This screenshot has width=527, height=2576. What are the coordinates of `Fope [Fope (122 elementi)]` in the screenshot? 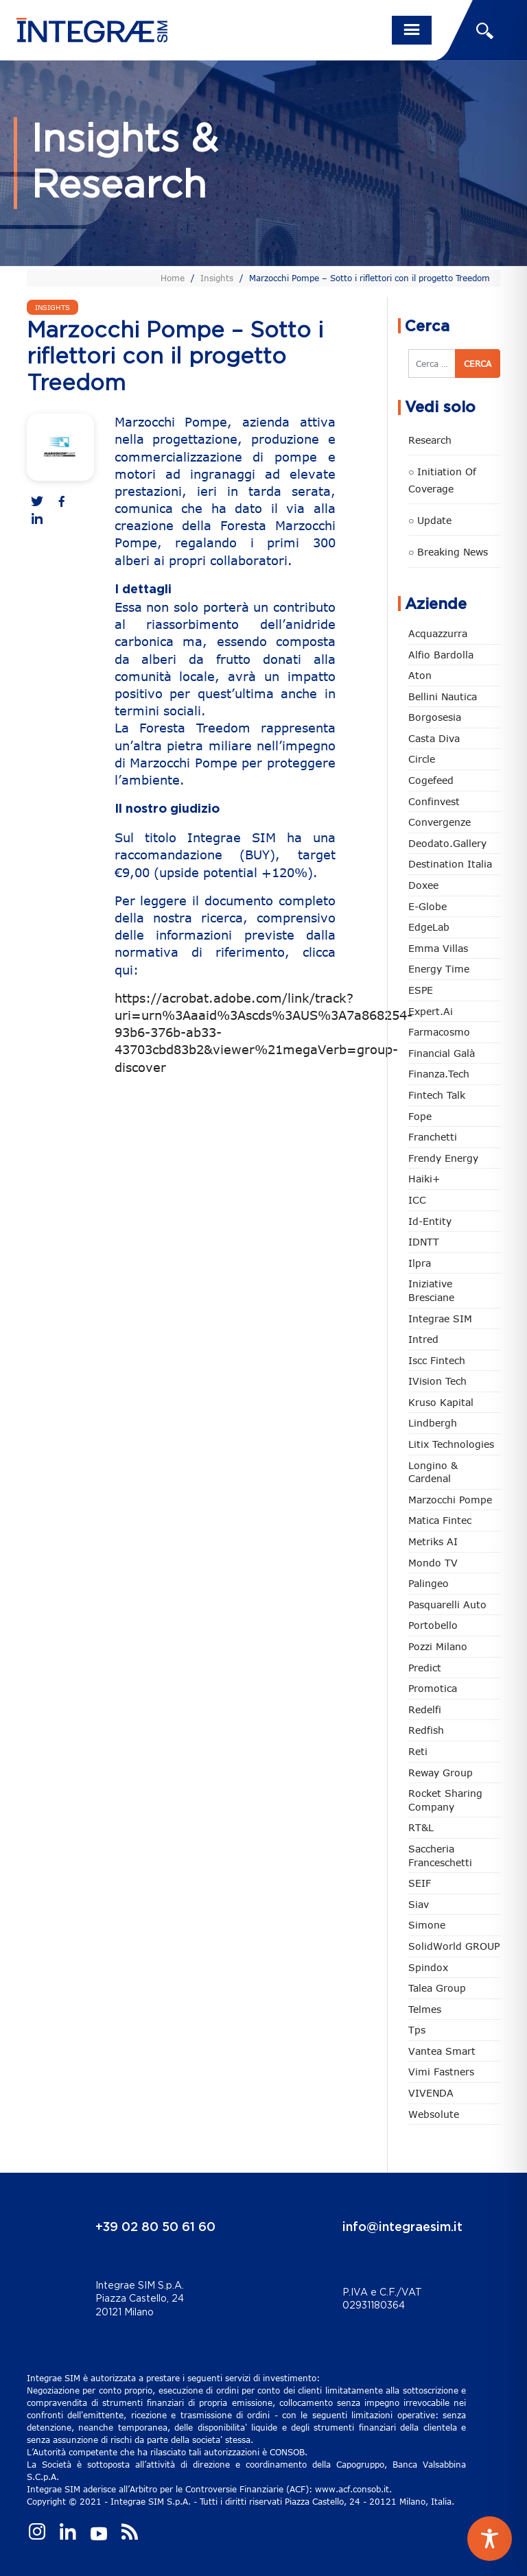 It's located at (420, 1116).